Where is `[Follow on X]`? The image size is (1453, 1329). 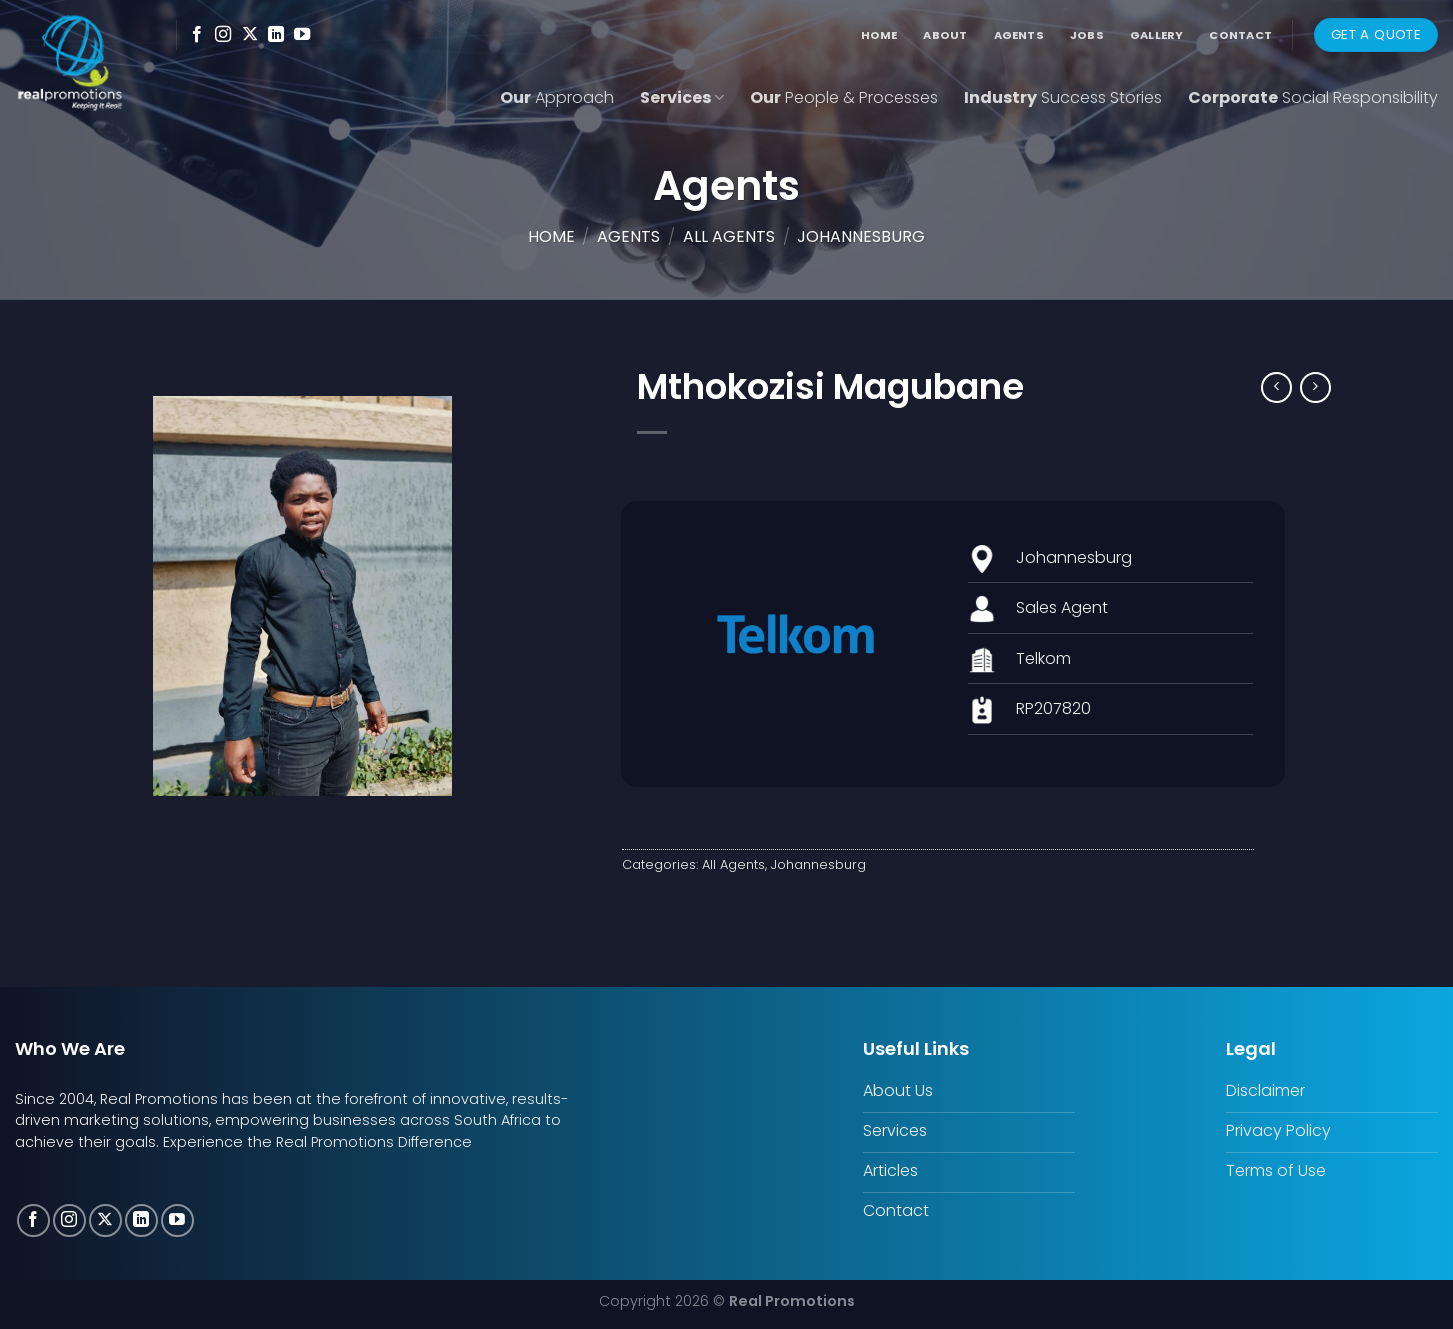
[Follow on X] is located at coordinates (250, 35).